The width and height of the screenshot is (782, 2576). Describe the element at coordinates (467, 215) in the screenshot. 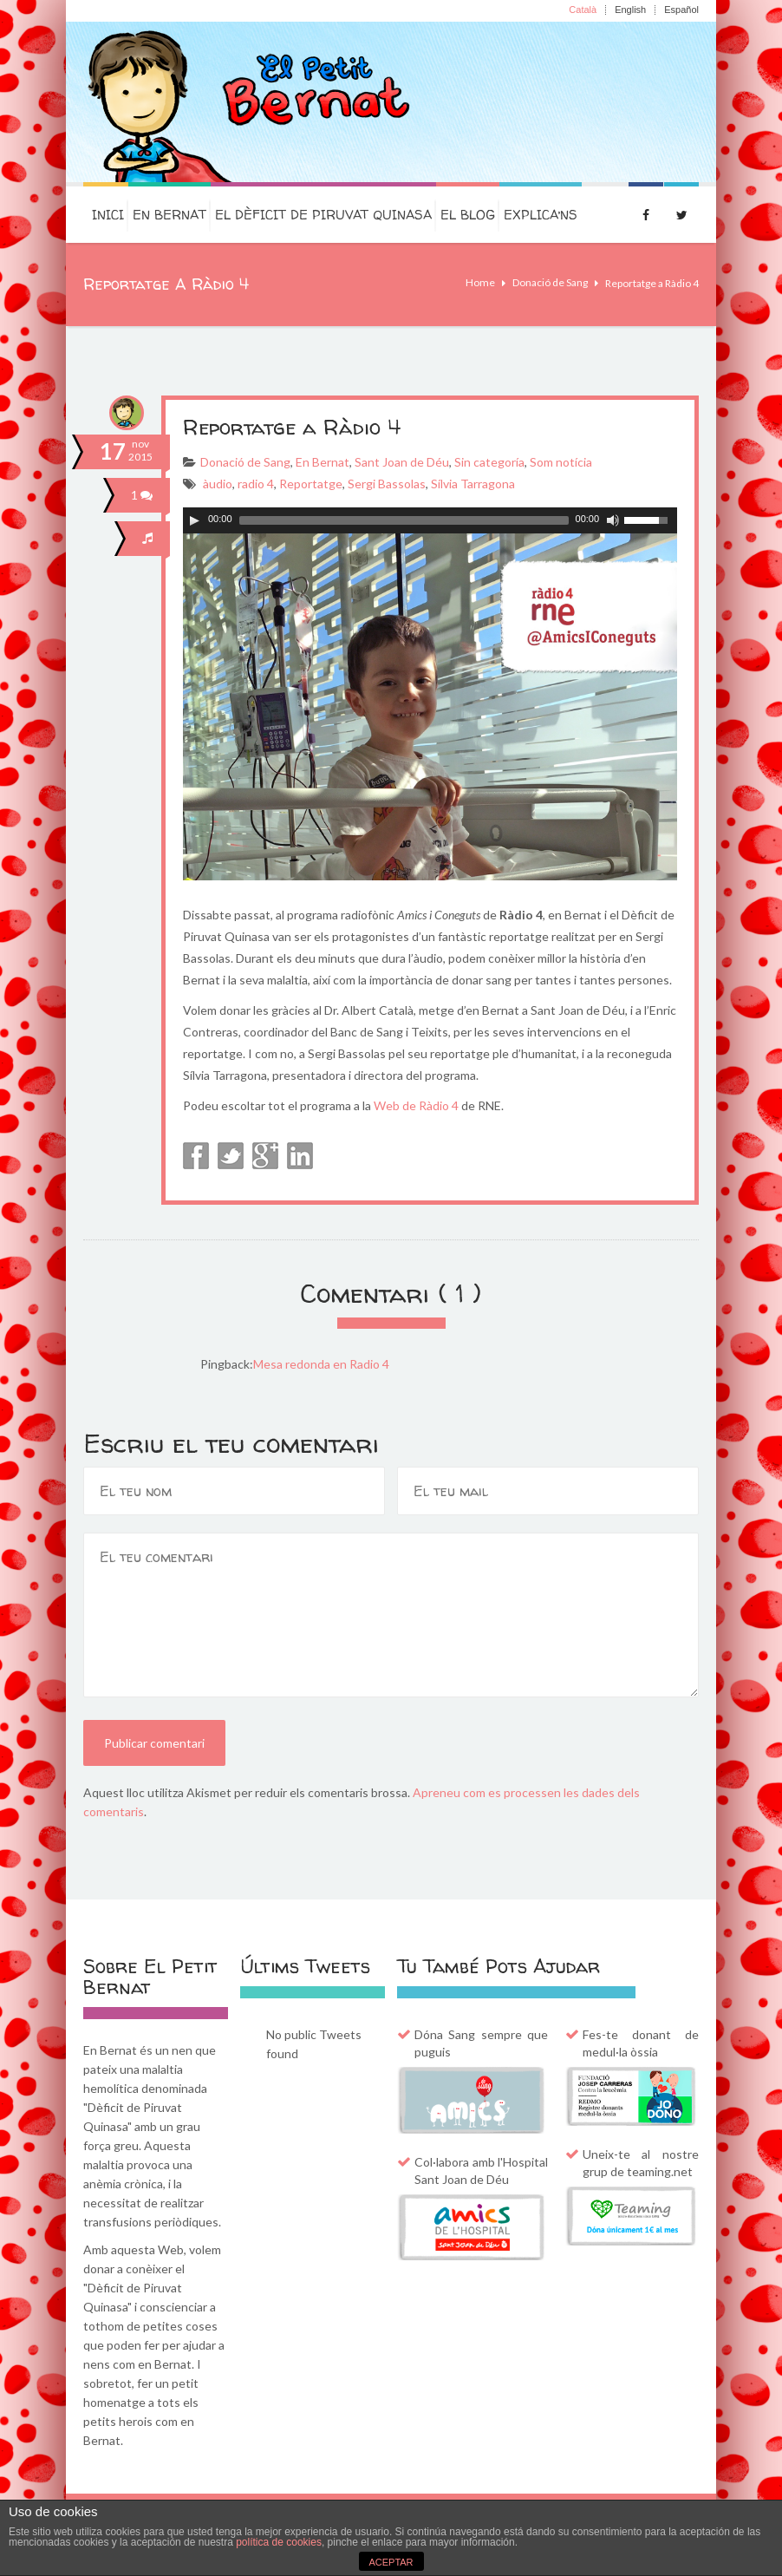

I see `El Blog` at that location.